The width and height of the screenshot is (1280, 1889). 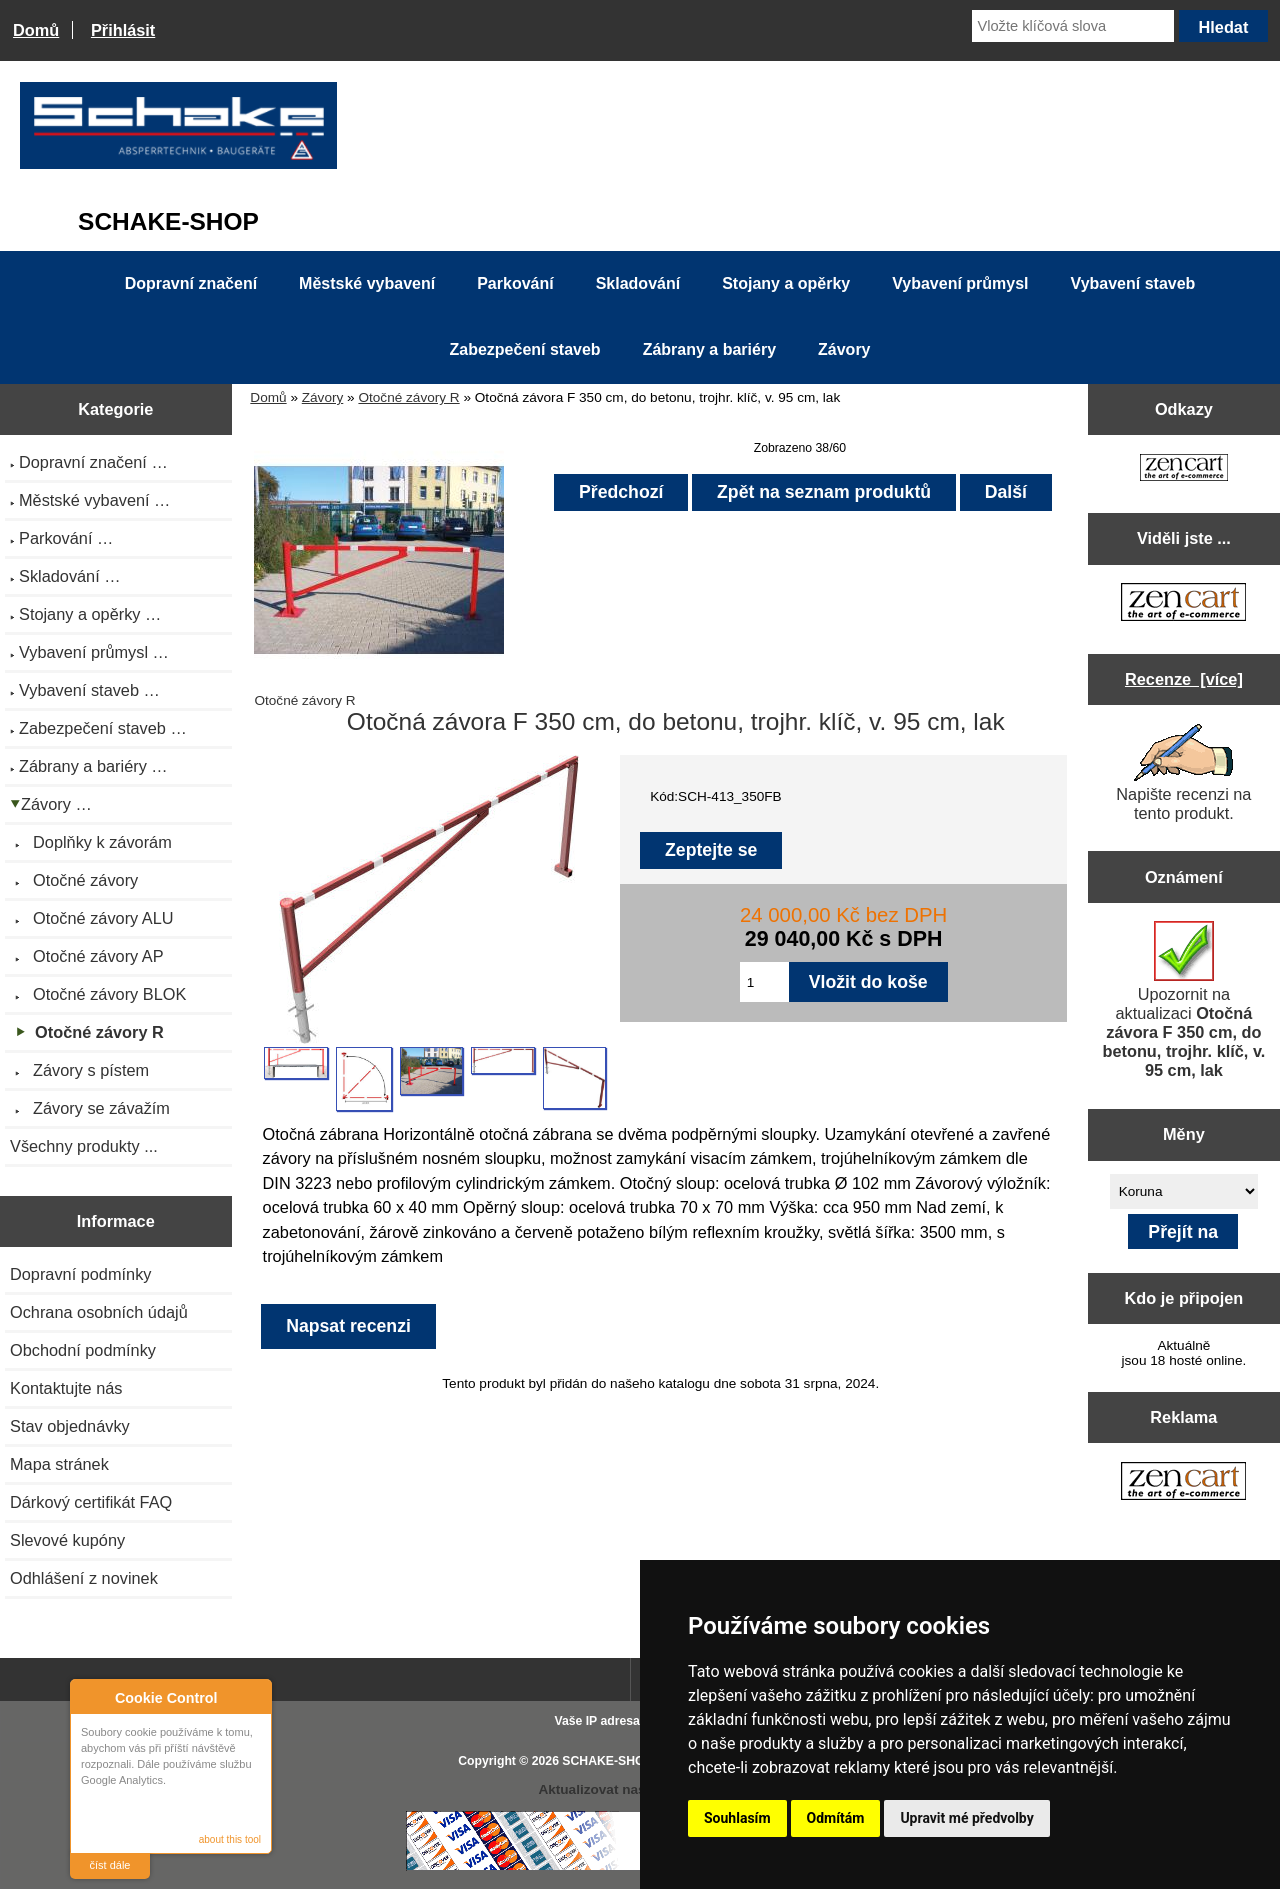 What do you see at coordinates (1184, 469) in the screenshot?
I see `[Zen Cart the art of e-commerce]` at bounding box center [1184, 469].